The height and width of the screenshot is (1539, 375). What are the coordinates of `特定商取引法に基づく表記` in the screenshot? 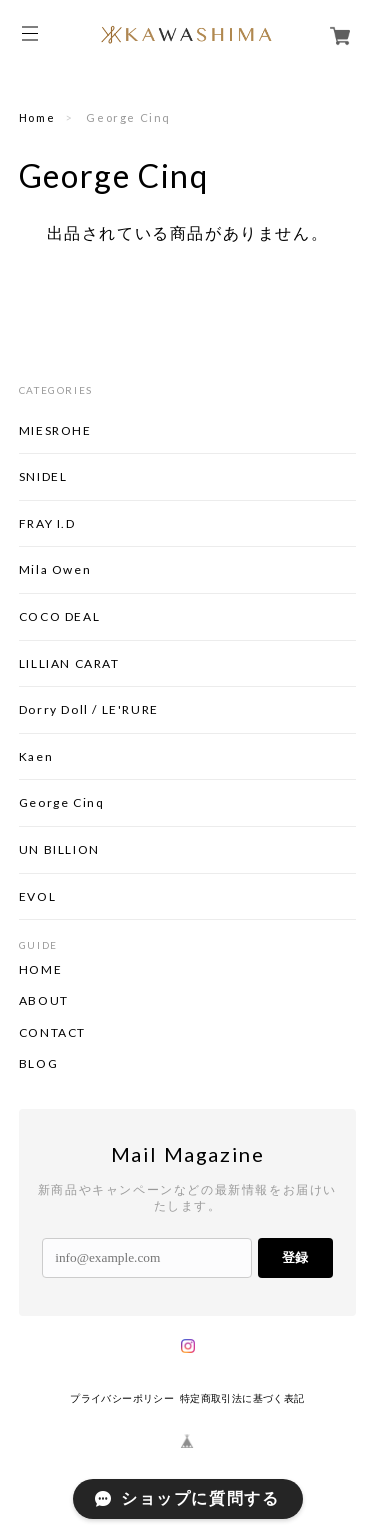 It's located at (242, 1398).